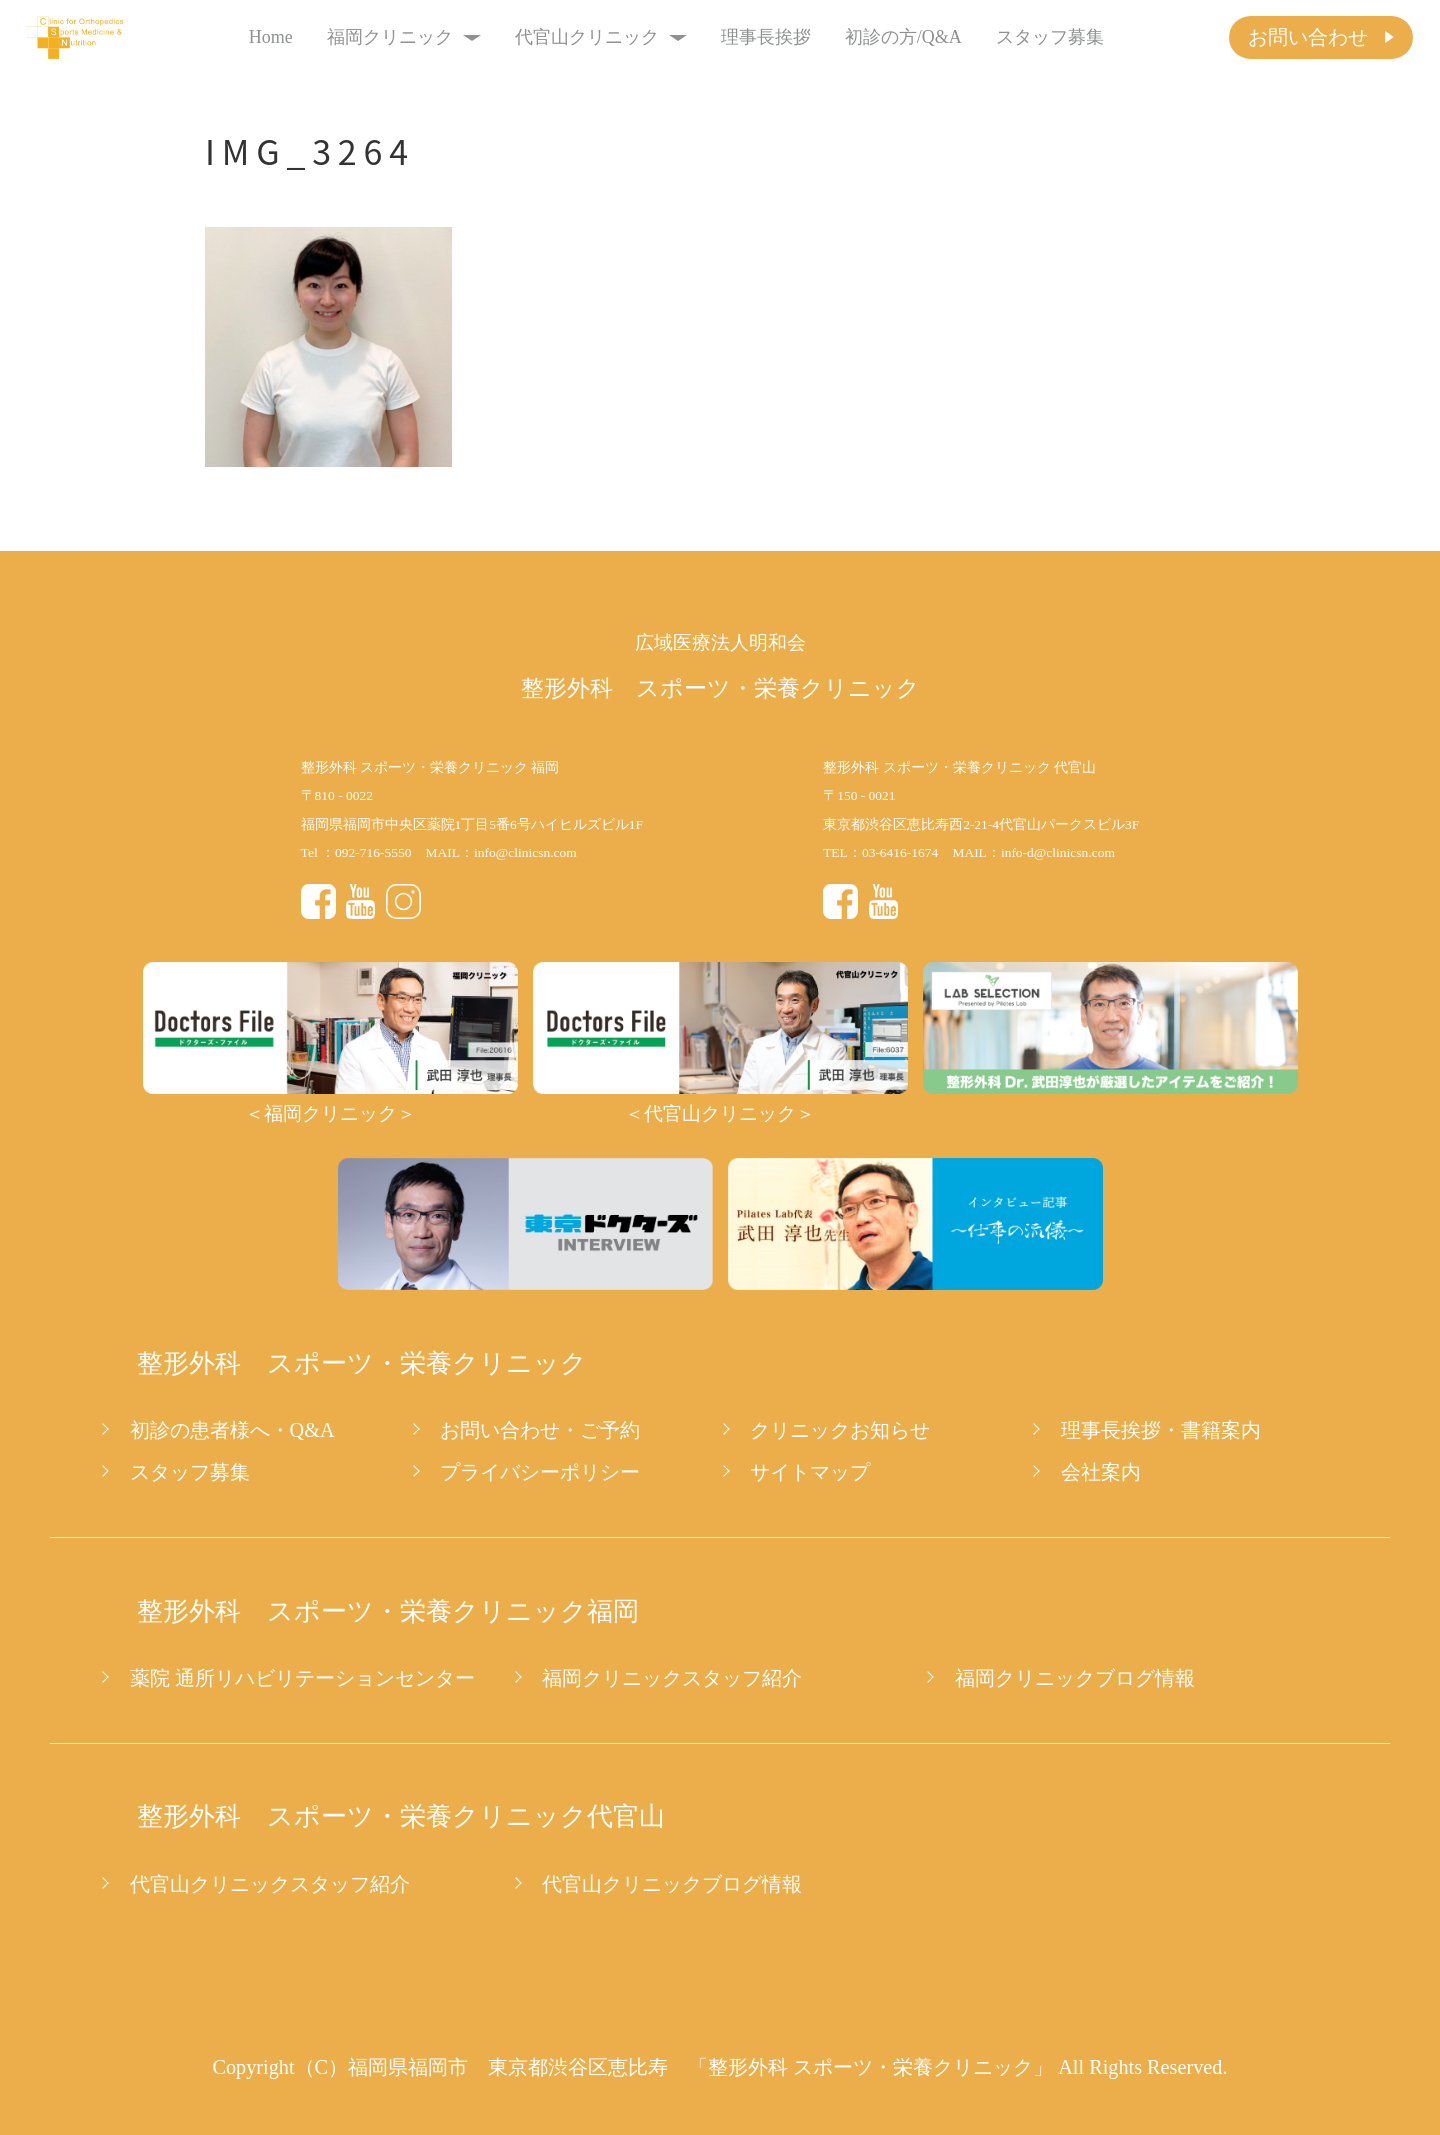 This screenshot has height=2135, width=1440. What do you see at coordinates (1058, 852) in the screenshot?
I see `info-d@clinicsn.com` at bounding box center [1058, 852].